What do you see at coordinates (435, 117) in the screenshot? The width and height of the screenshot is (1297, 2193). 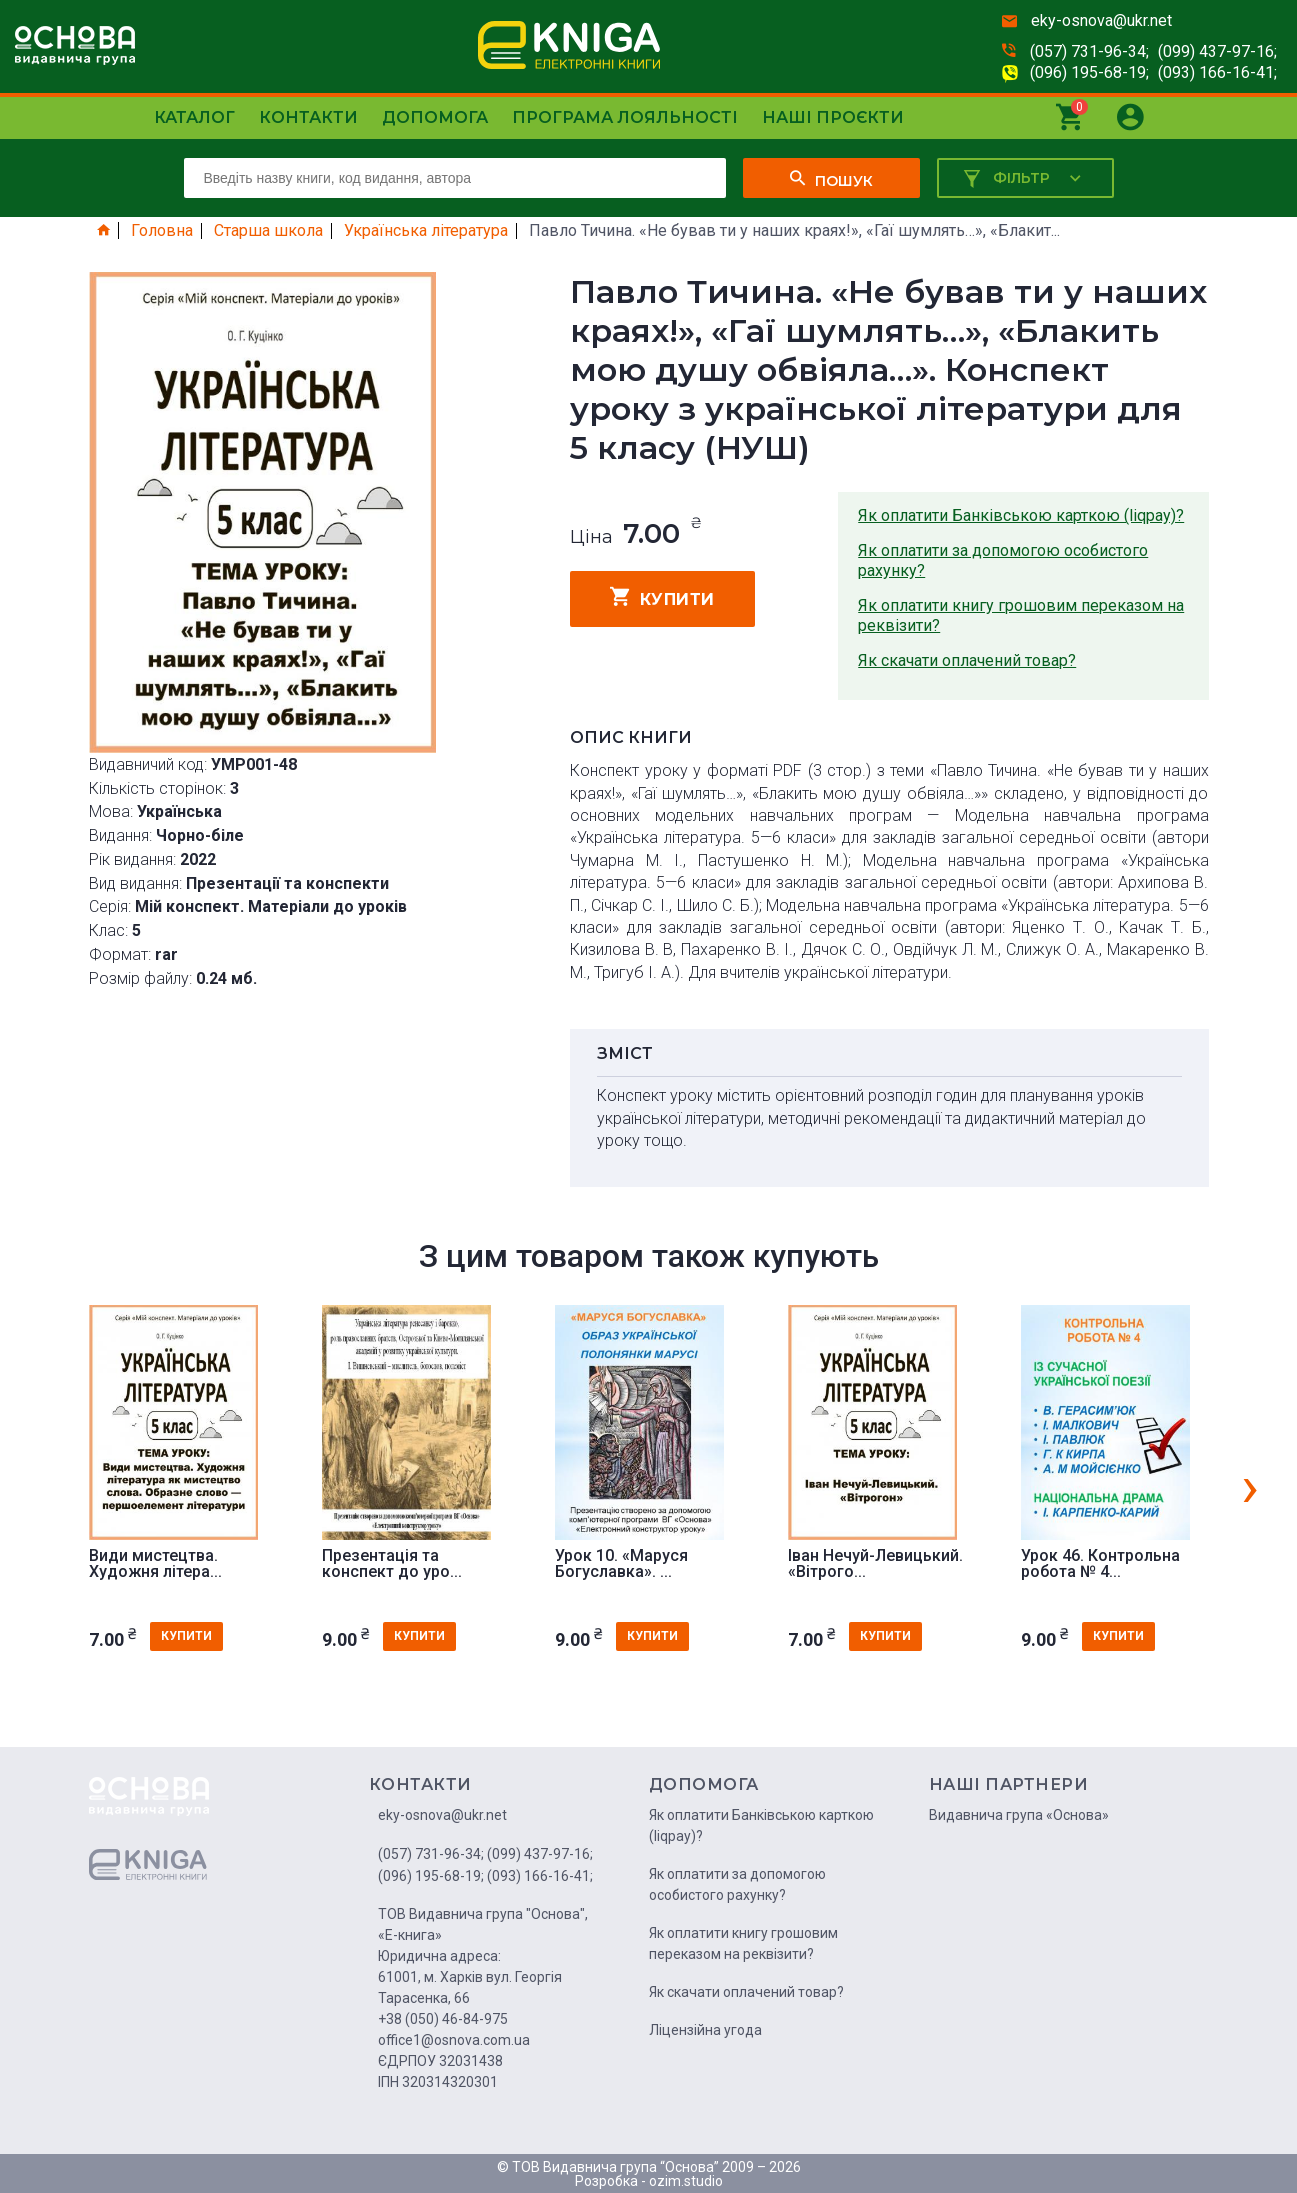 I see `Допомога` at bounding box center [435, 117].